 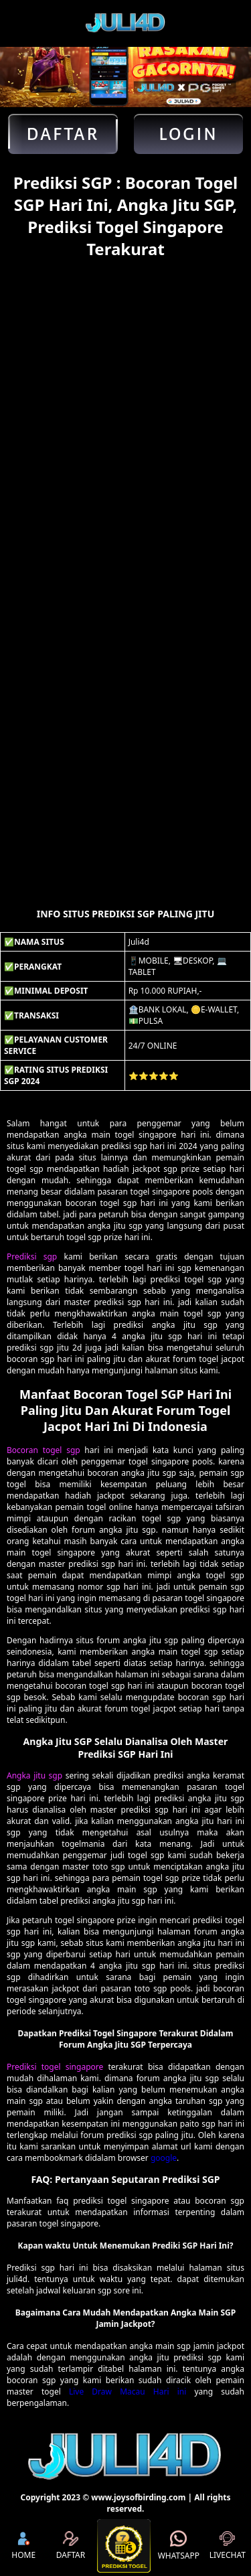 I want to click on DAFTAR, so click(x=70, y=2546).